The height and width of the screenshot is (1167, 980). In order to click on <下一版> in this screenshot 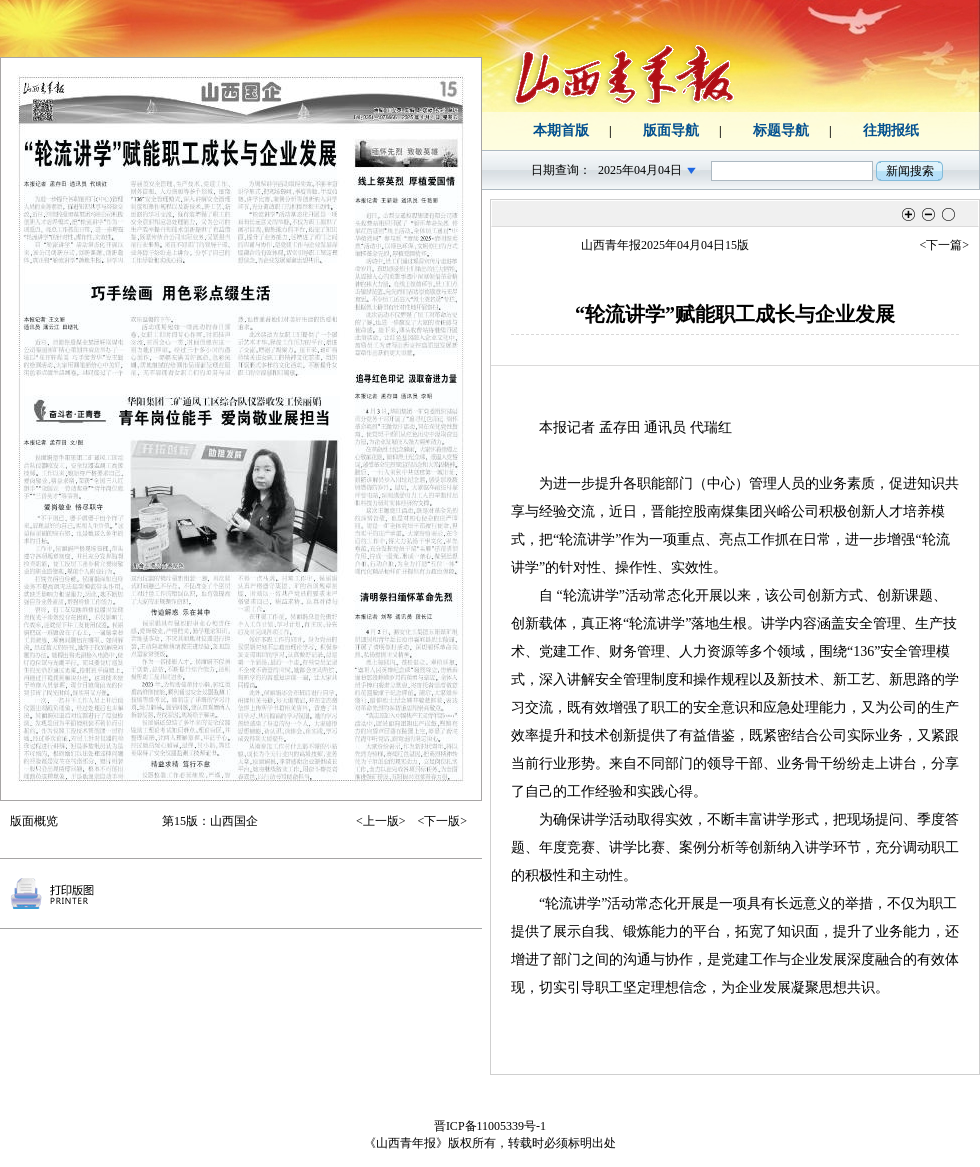, I will do `click(442, 821)`.